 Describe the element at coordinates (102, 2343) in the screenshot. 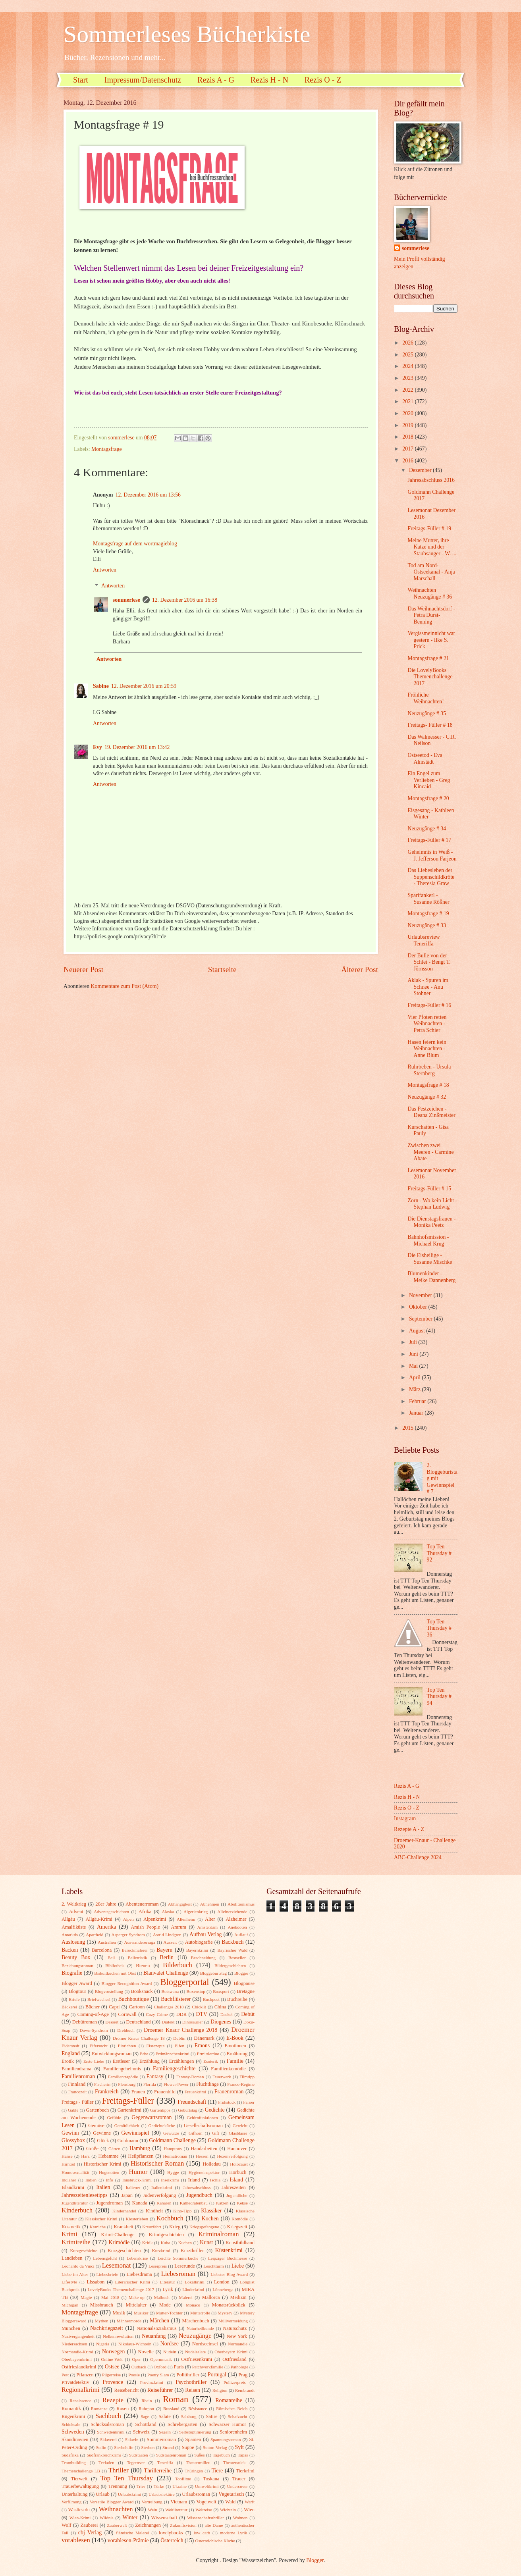

I see `Nigeria` at that location.